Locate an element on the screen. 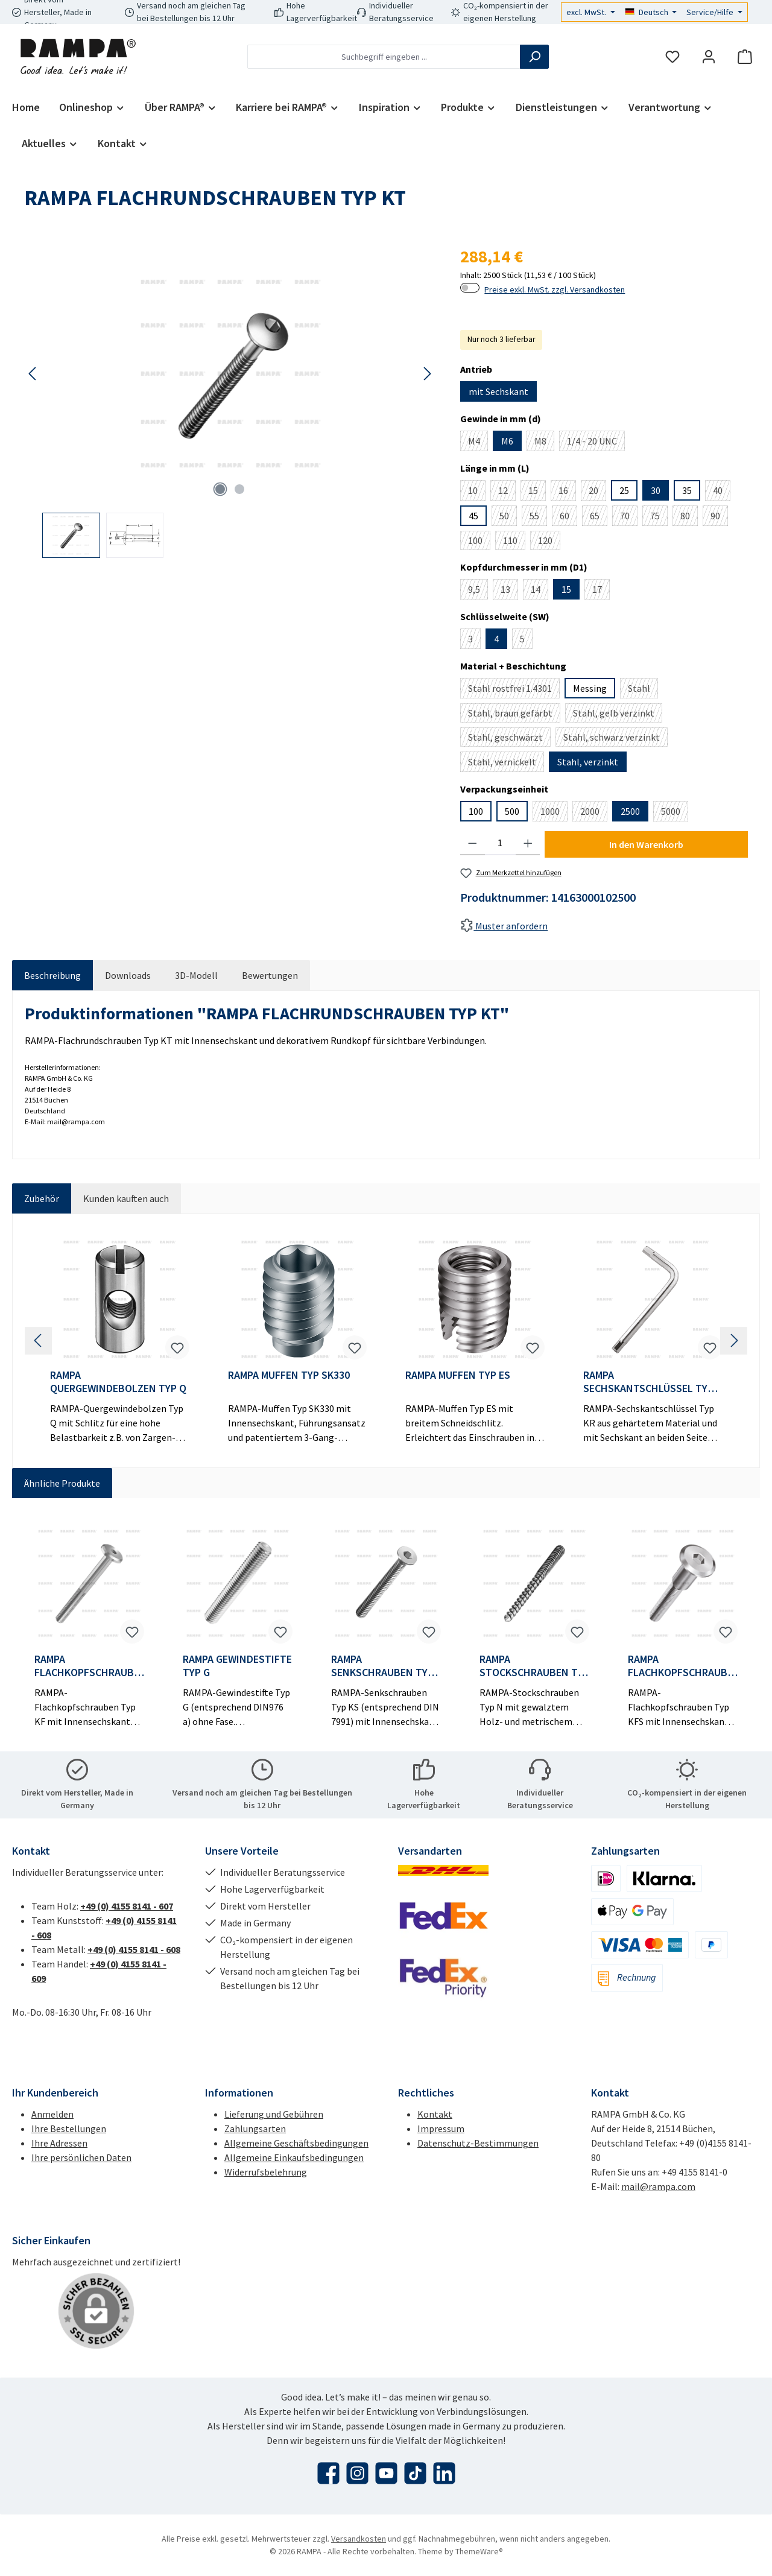 This screenshot has width=772, height=2576. Allgemeine Geschäftsbedingungen is located at coordinates (296, 2143).